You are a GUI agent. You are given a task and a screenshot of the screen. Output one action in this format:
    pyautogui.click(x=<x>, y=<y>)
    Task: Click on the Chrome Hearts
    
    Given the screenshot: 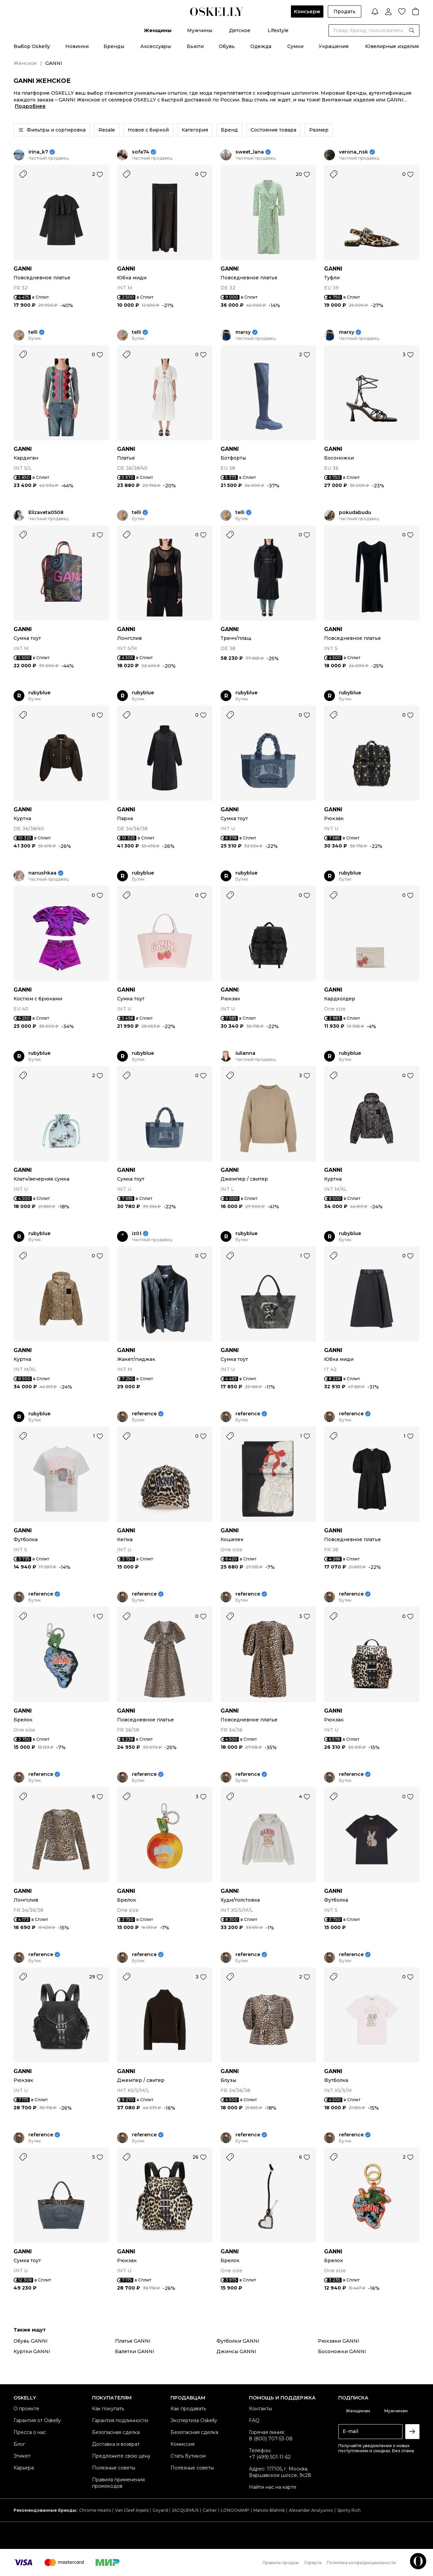 What is the action you would take?
    pyautogui.click(x=95, y=2510)
    